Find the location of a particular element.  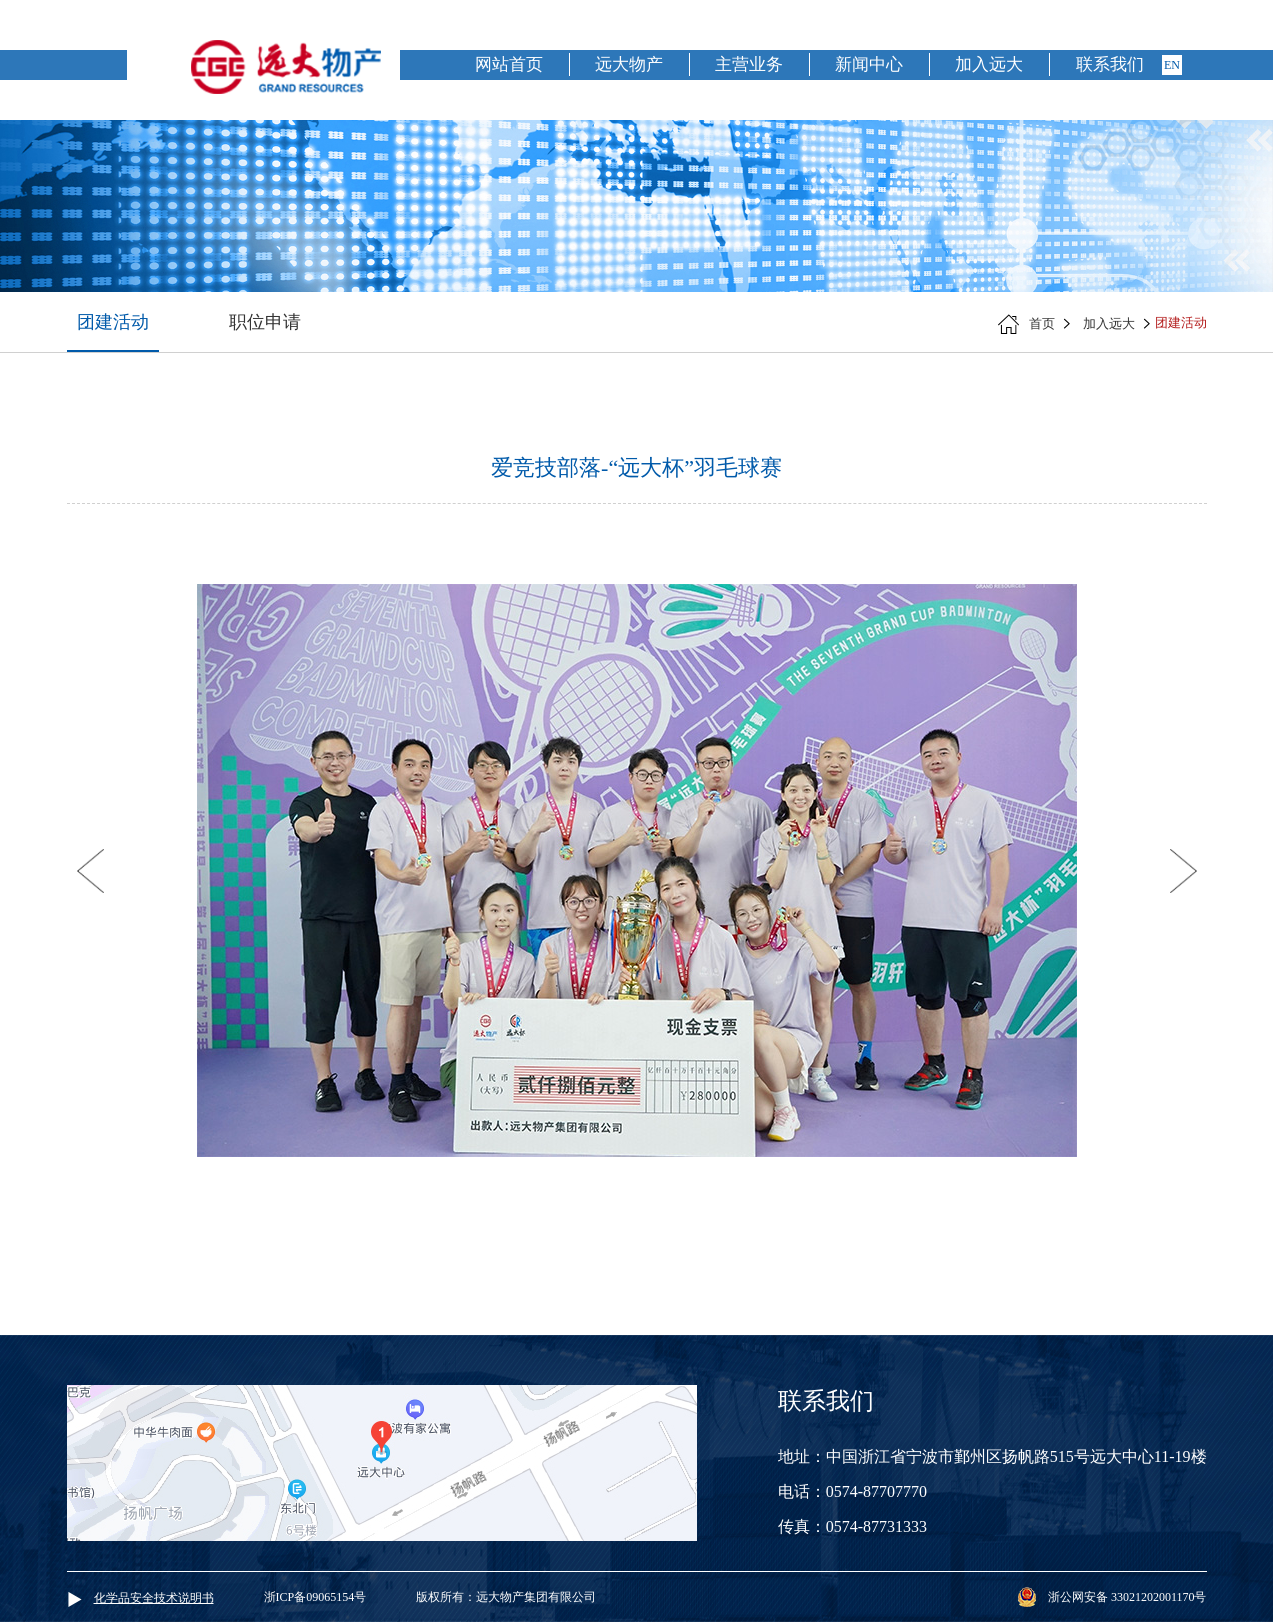

远大物产 is located at coordinates (629, 64).